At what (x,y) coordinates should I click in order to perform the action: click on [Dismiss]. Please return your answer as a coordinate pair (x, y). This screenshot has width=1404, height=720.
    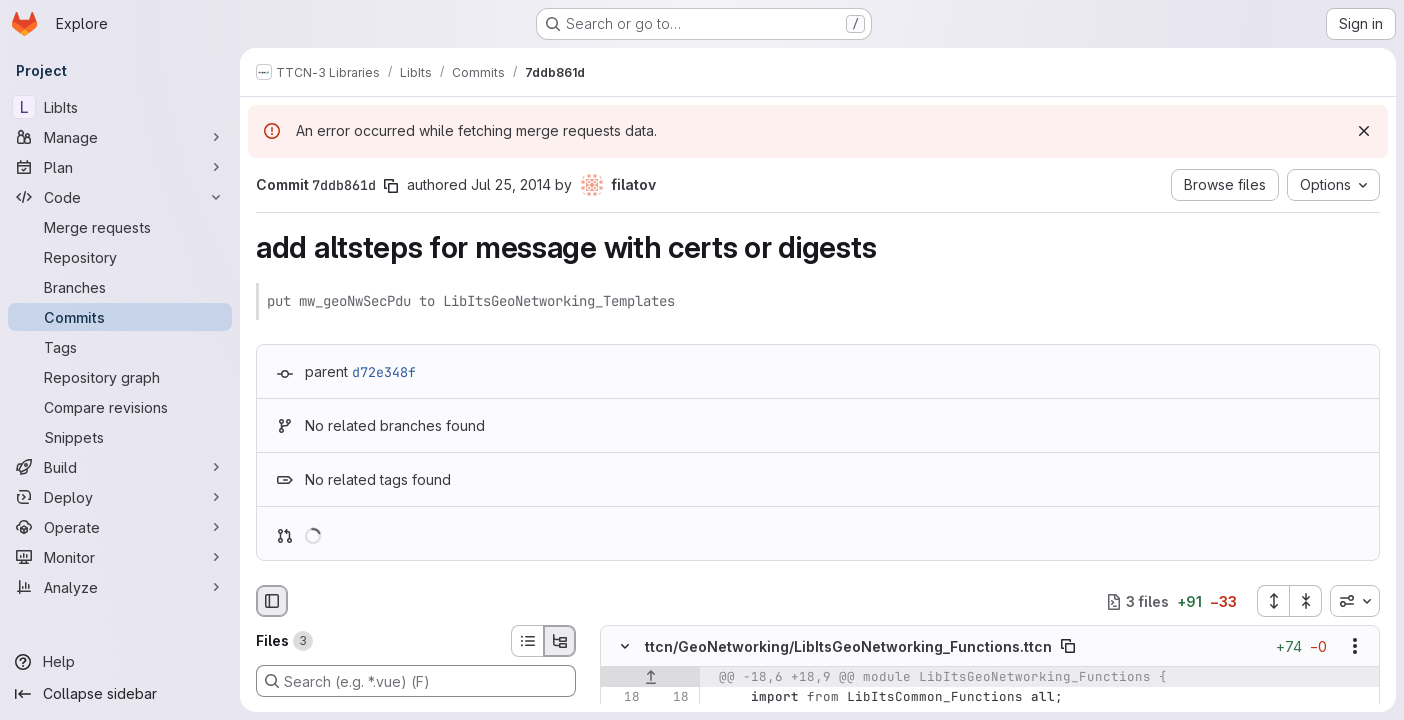
    Looking at the image, I should click on (1364, 131).